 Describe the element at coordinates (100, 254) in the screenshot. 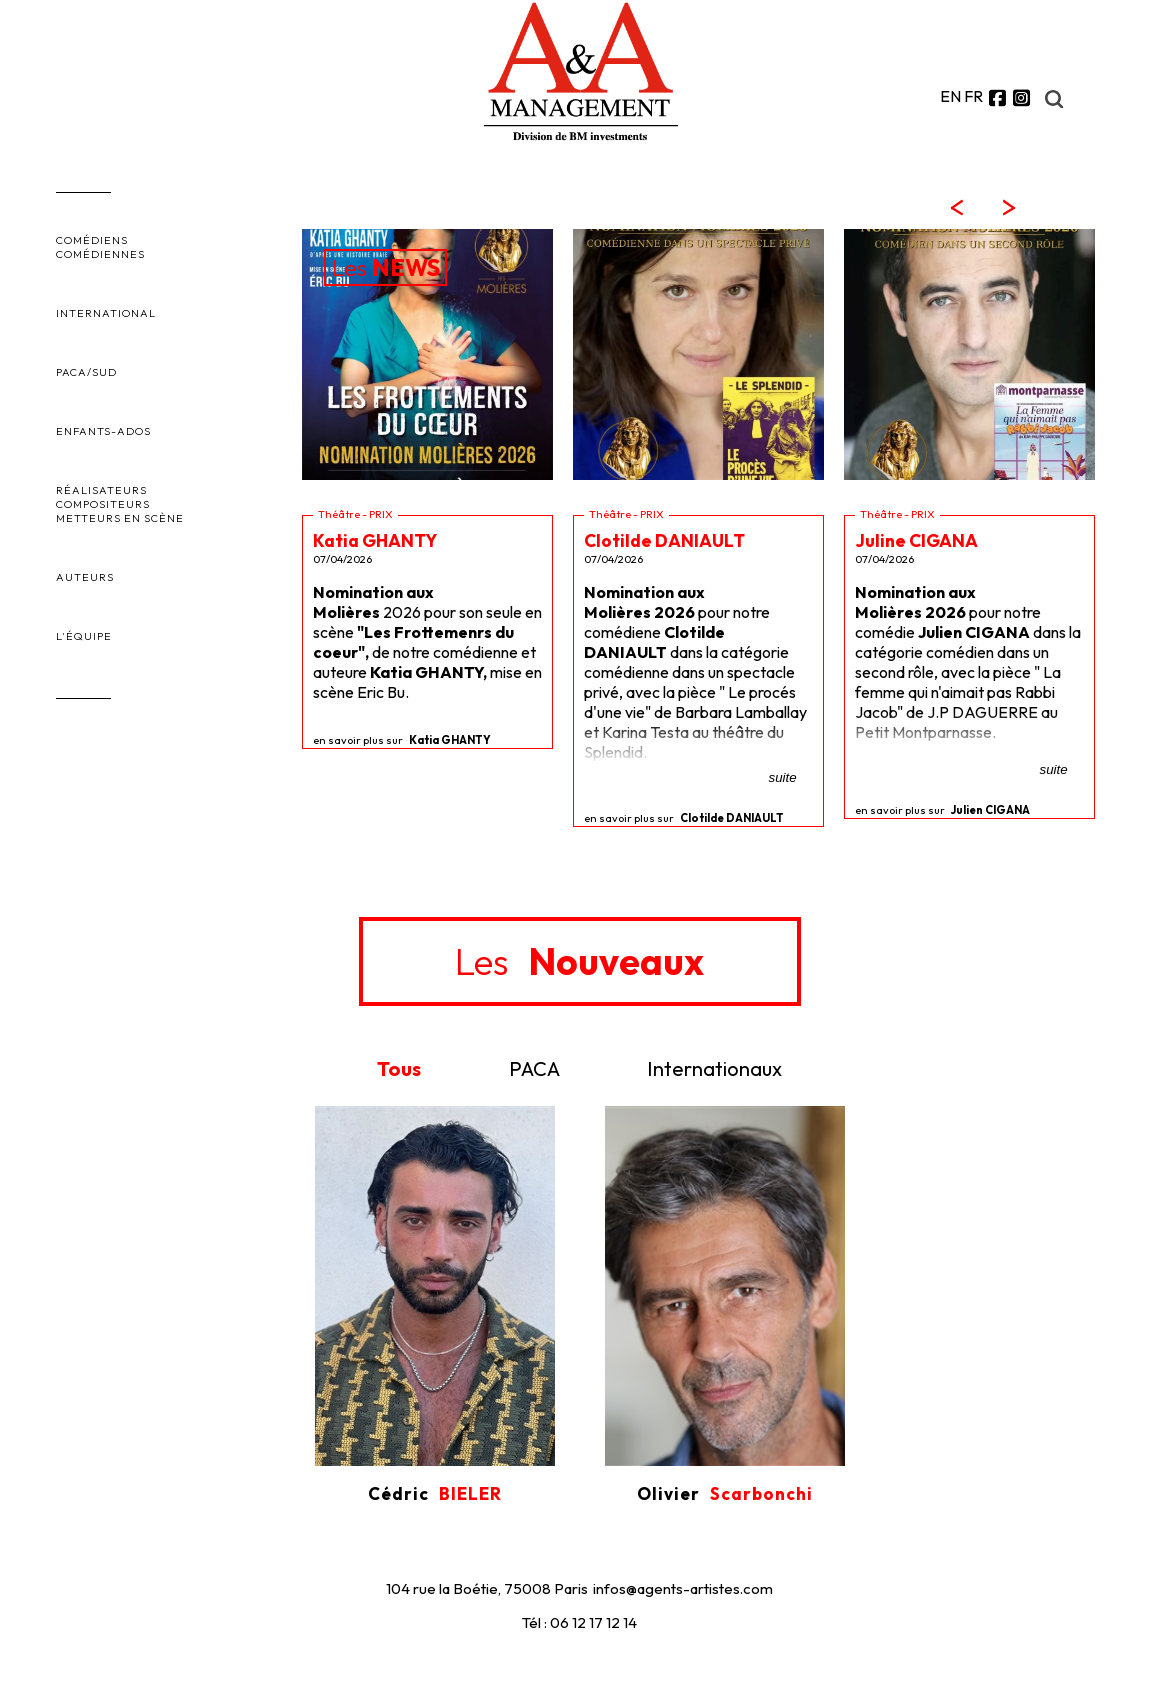

I see `COMÉDIENNES` at that location.